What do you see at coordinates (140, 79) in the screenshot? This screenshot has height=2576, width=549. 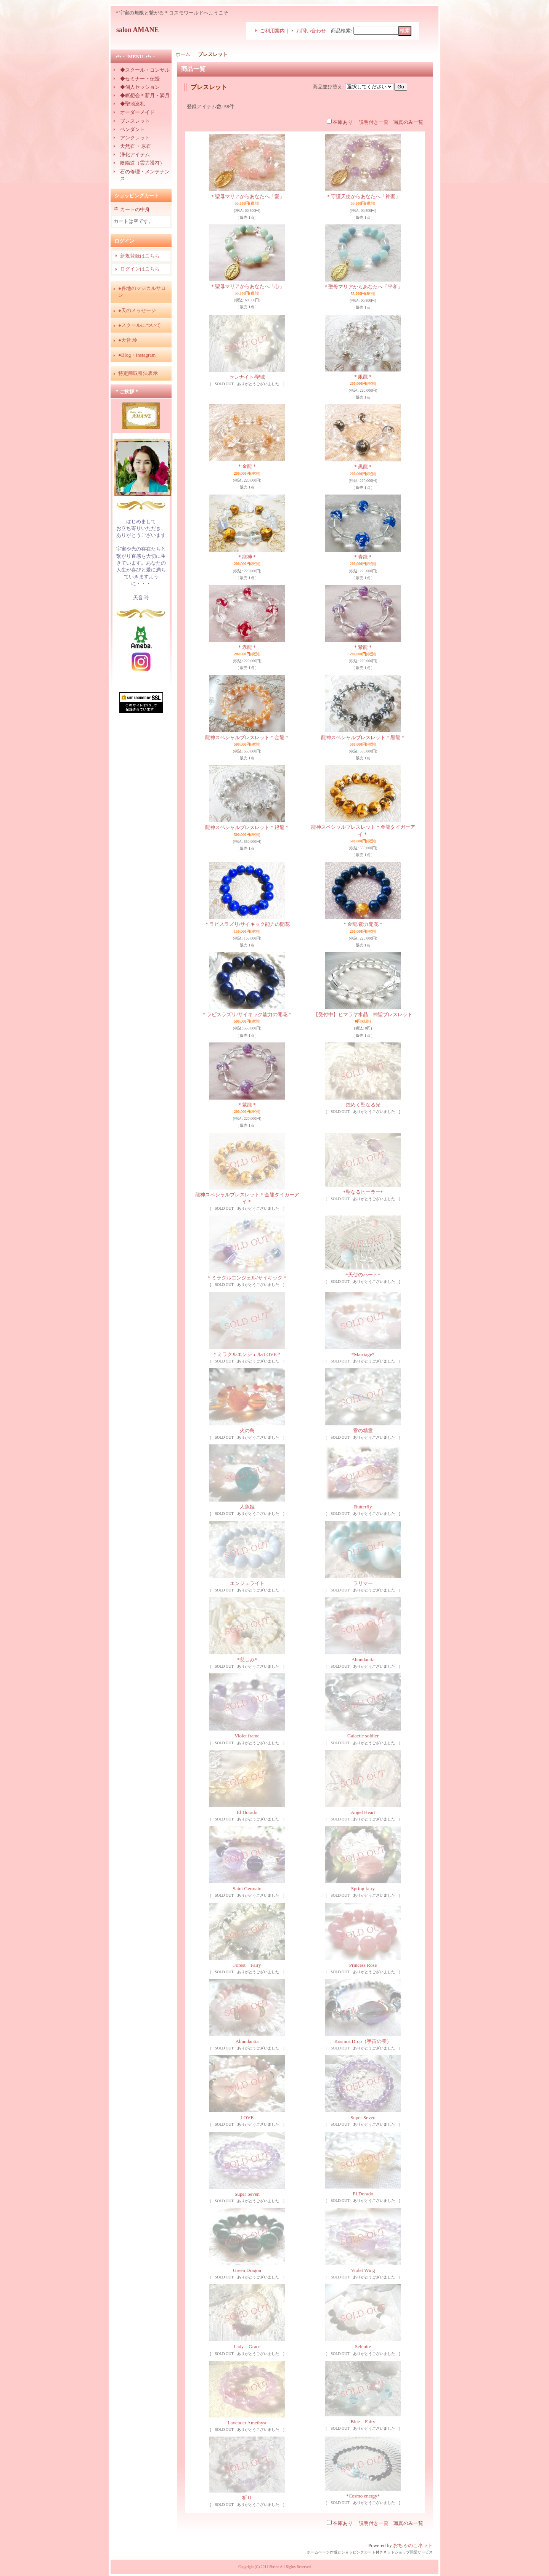 I see `◆セミナー・伝授` at bounding box center [140, 79].